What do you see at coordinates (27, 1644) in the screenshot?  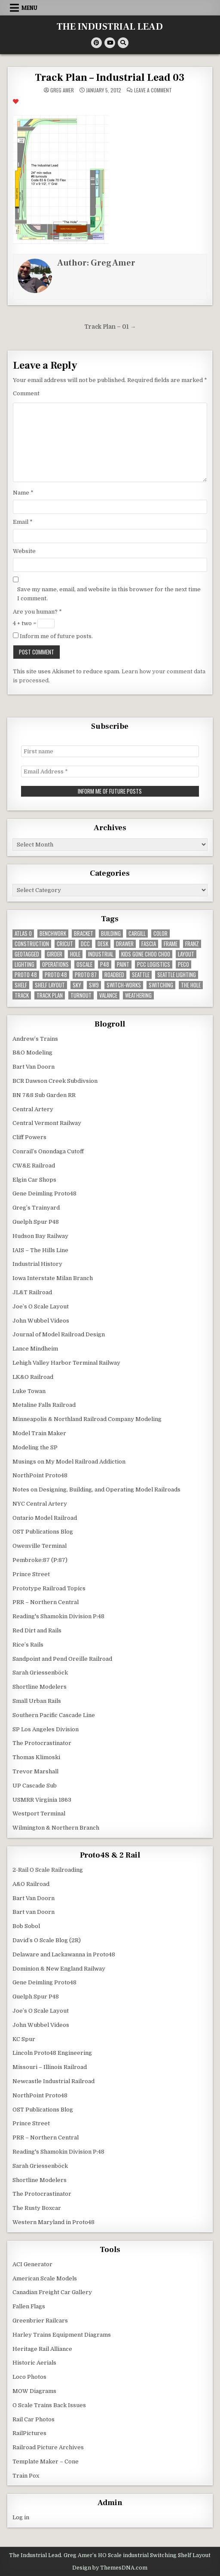 I see `Rice’s Rails` at bounding box center [27, 1644].